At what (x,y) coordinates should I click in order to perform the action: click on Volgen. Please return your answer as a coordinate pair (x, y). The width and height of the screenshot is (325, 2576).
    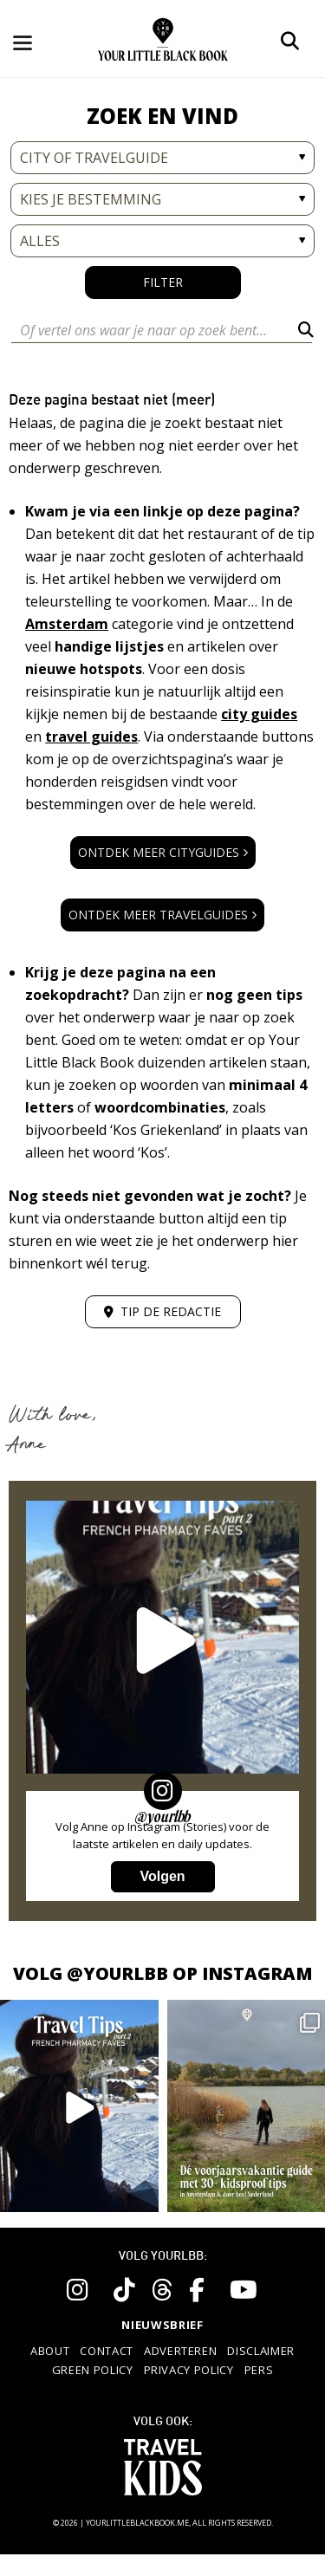
    Looking at the image, I should click on (162, 1876).